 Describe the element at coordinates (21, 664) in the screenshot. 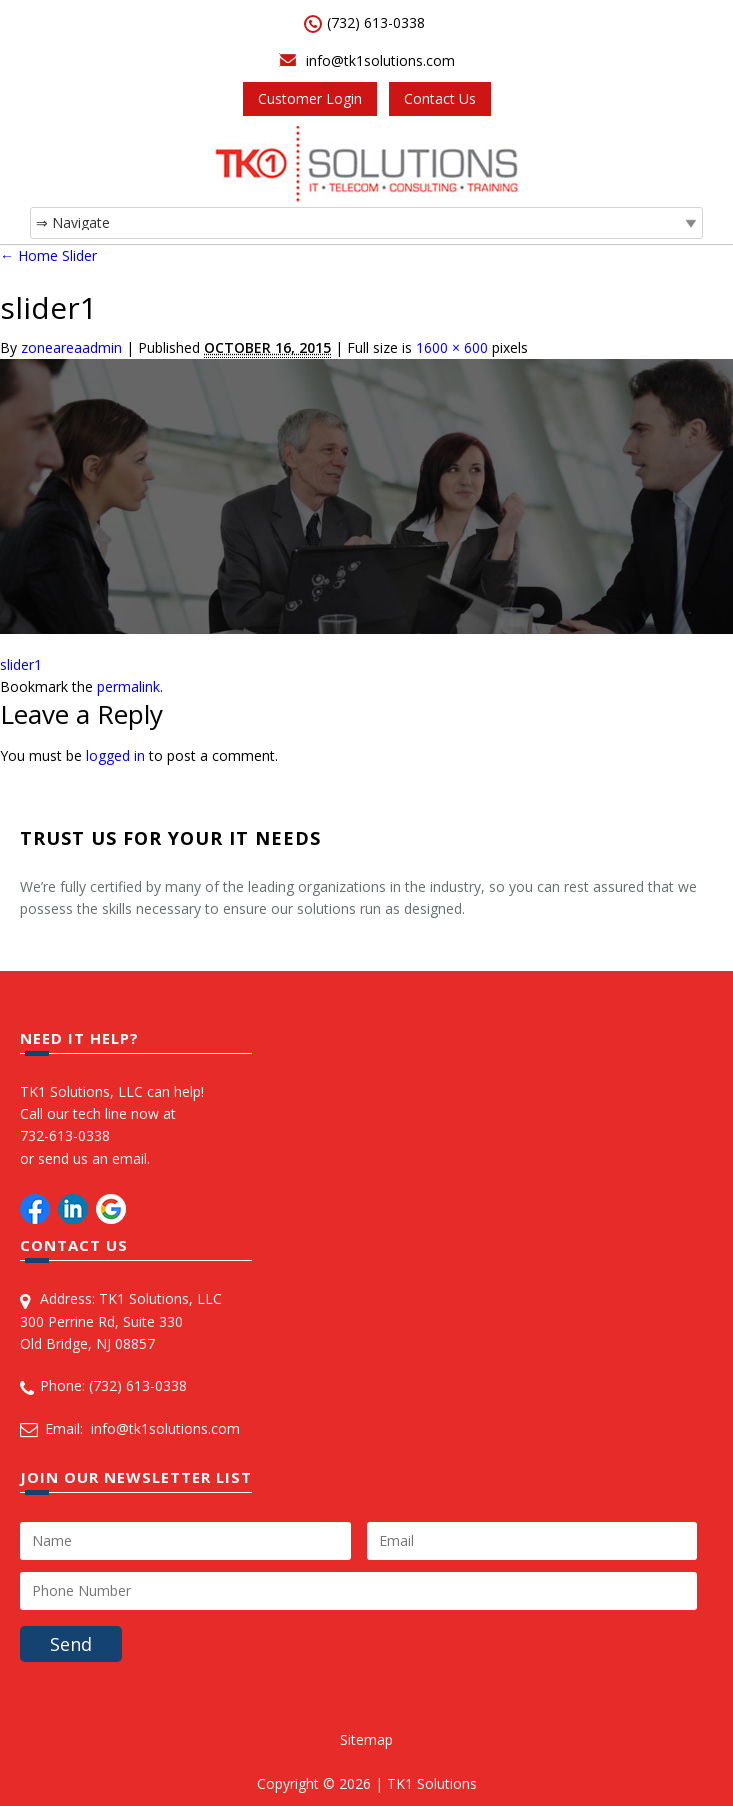

I see `slider1` at that location.